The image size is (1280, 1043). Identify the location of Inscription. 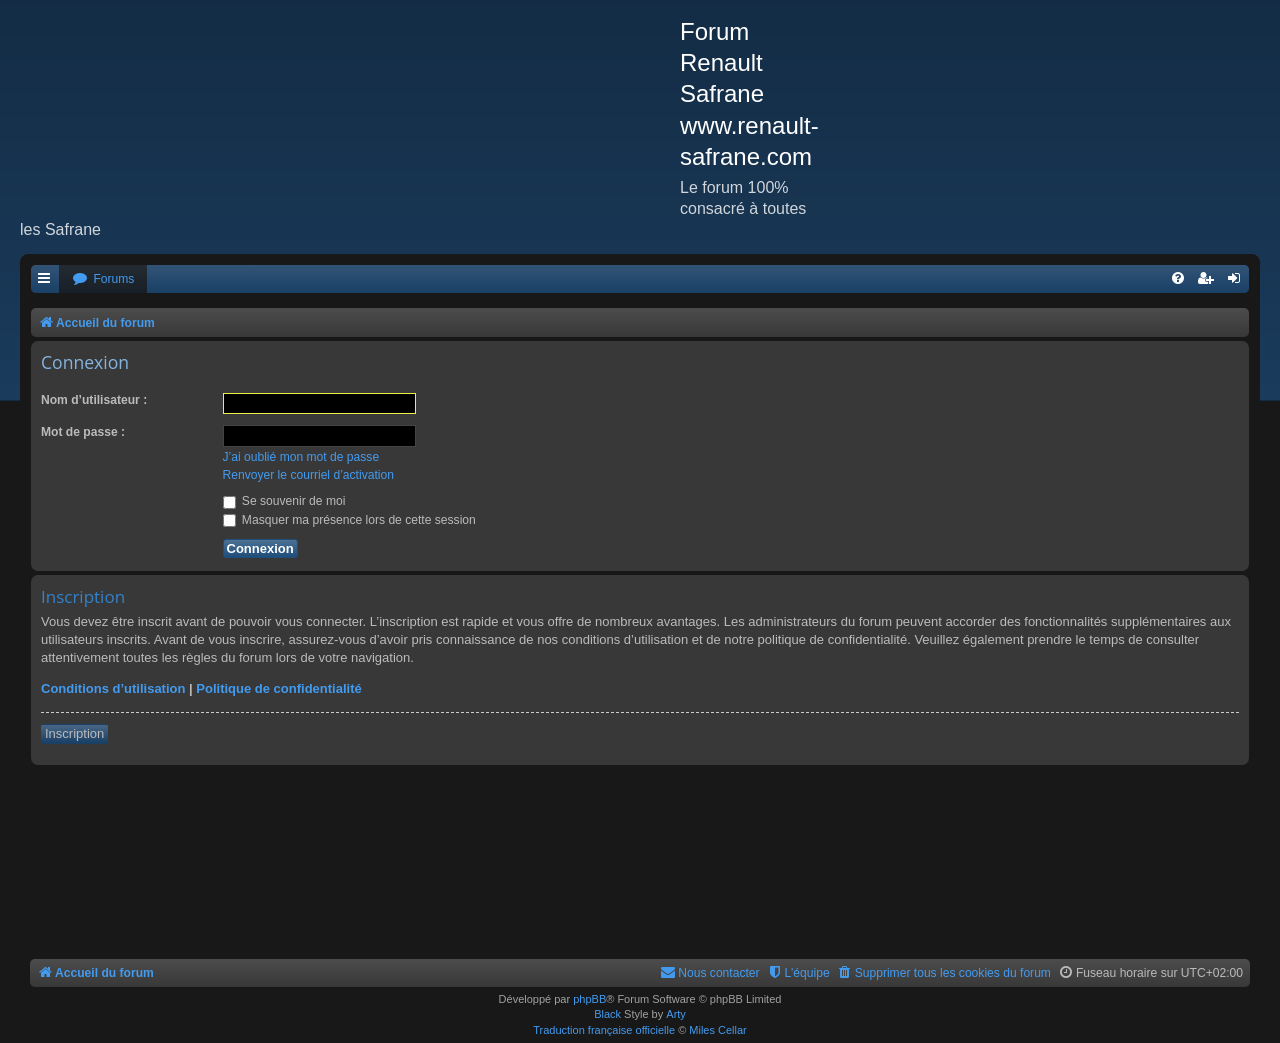
(74, 733).